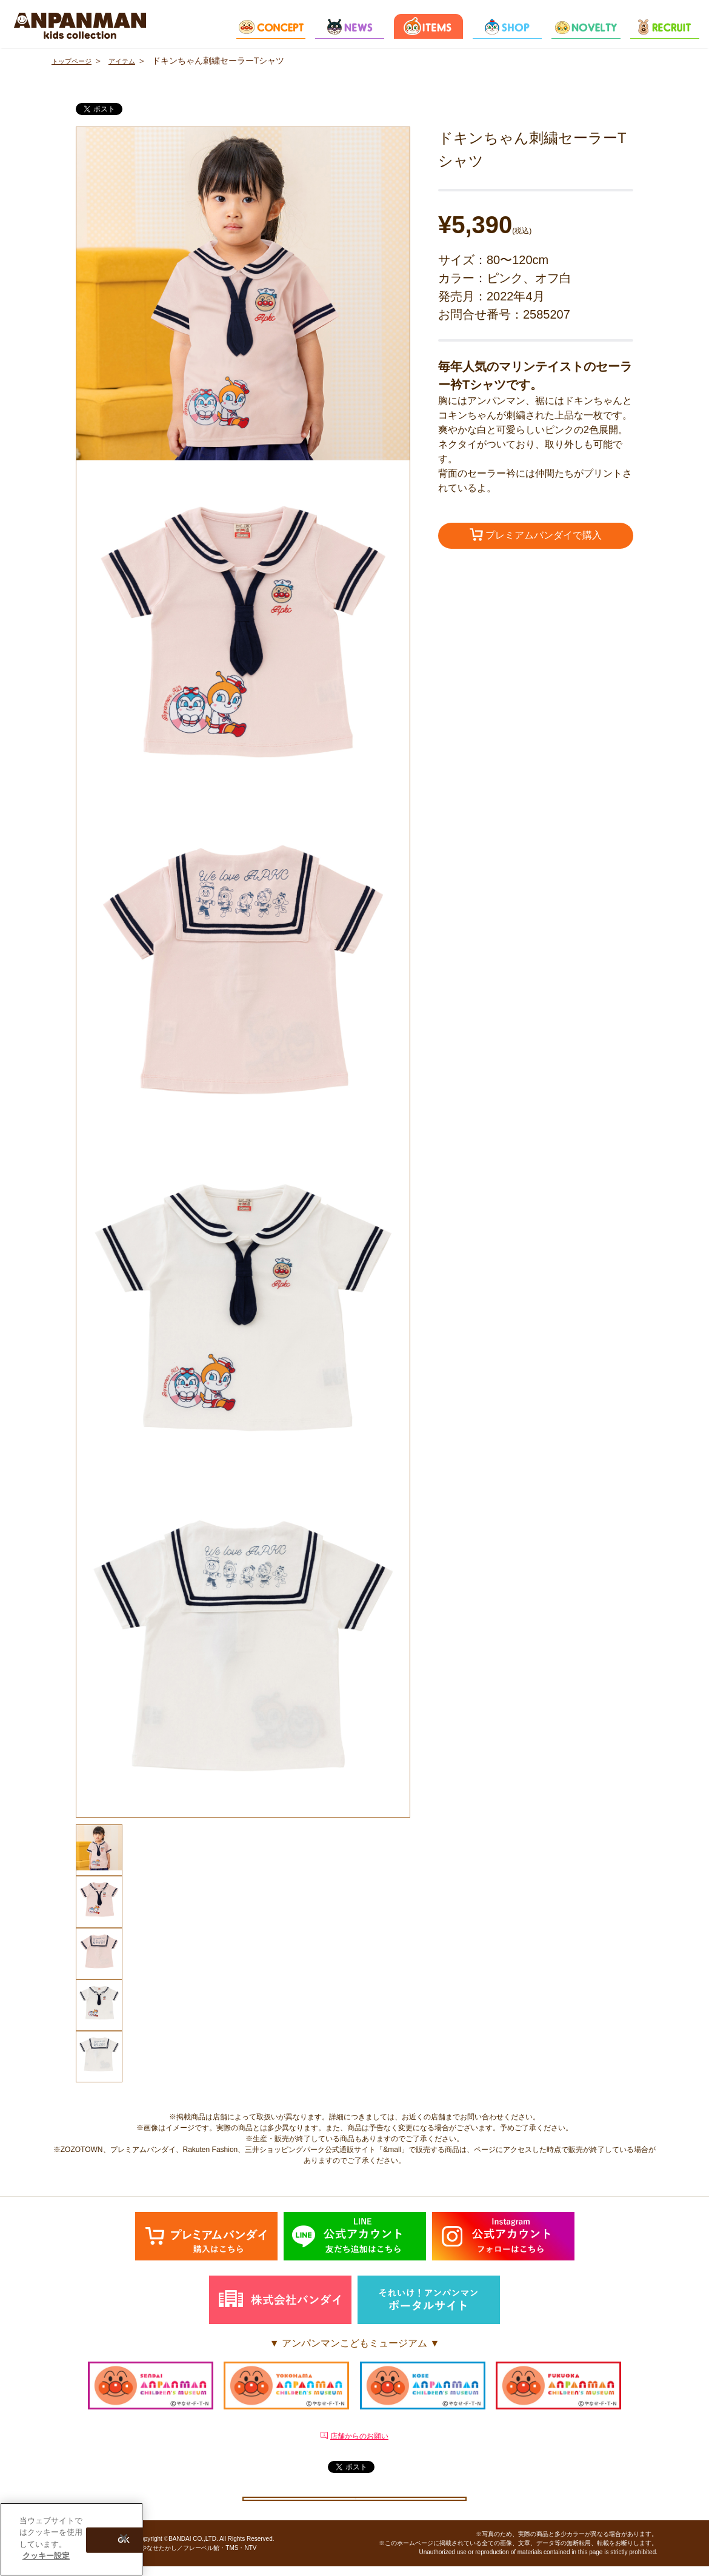 The width and height of the screenshot is (709, 2576). Describe the element at coordinates (123, 2538) in the screenshot. I see `[閉じる]` at that location.